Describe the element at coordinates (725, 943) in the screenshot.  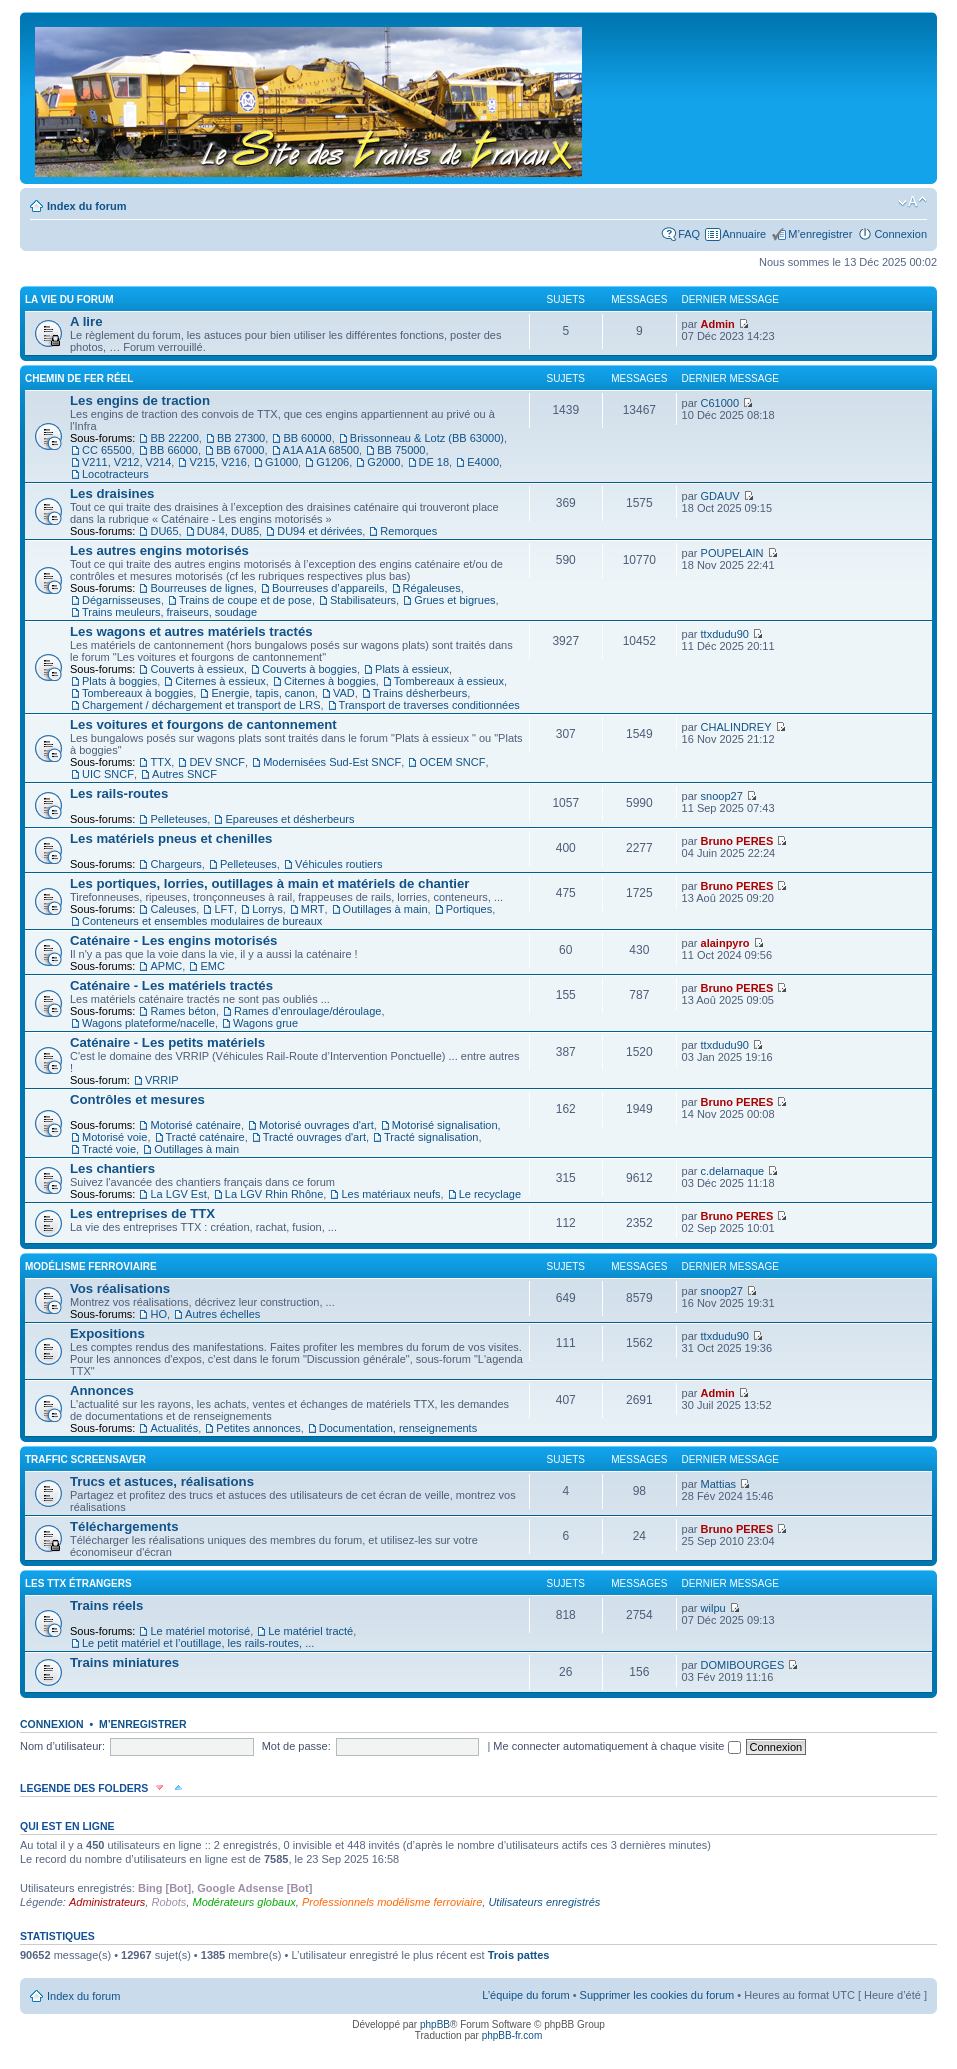
I see `alainpyro` at that location.